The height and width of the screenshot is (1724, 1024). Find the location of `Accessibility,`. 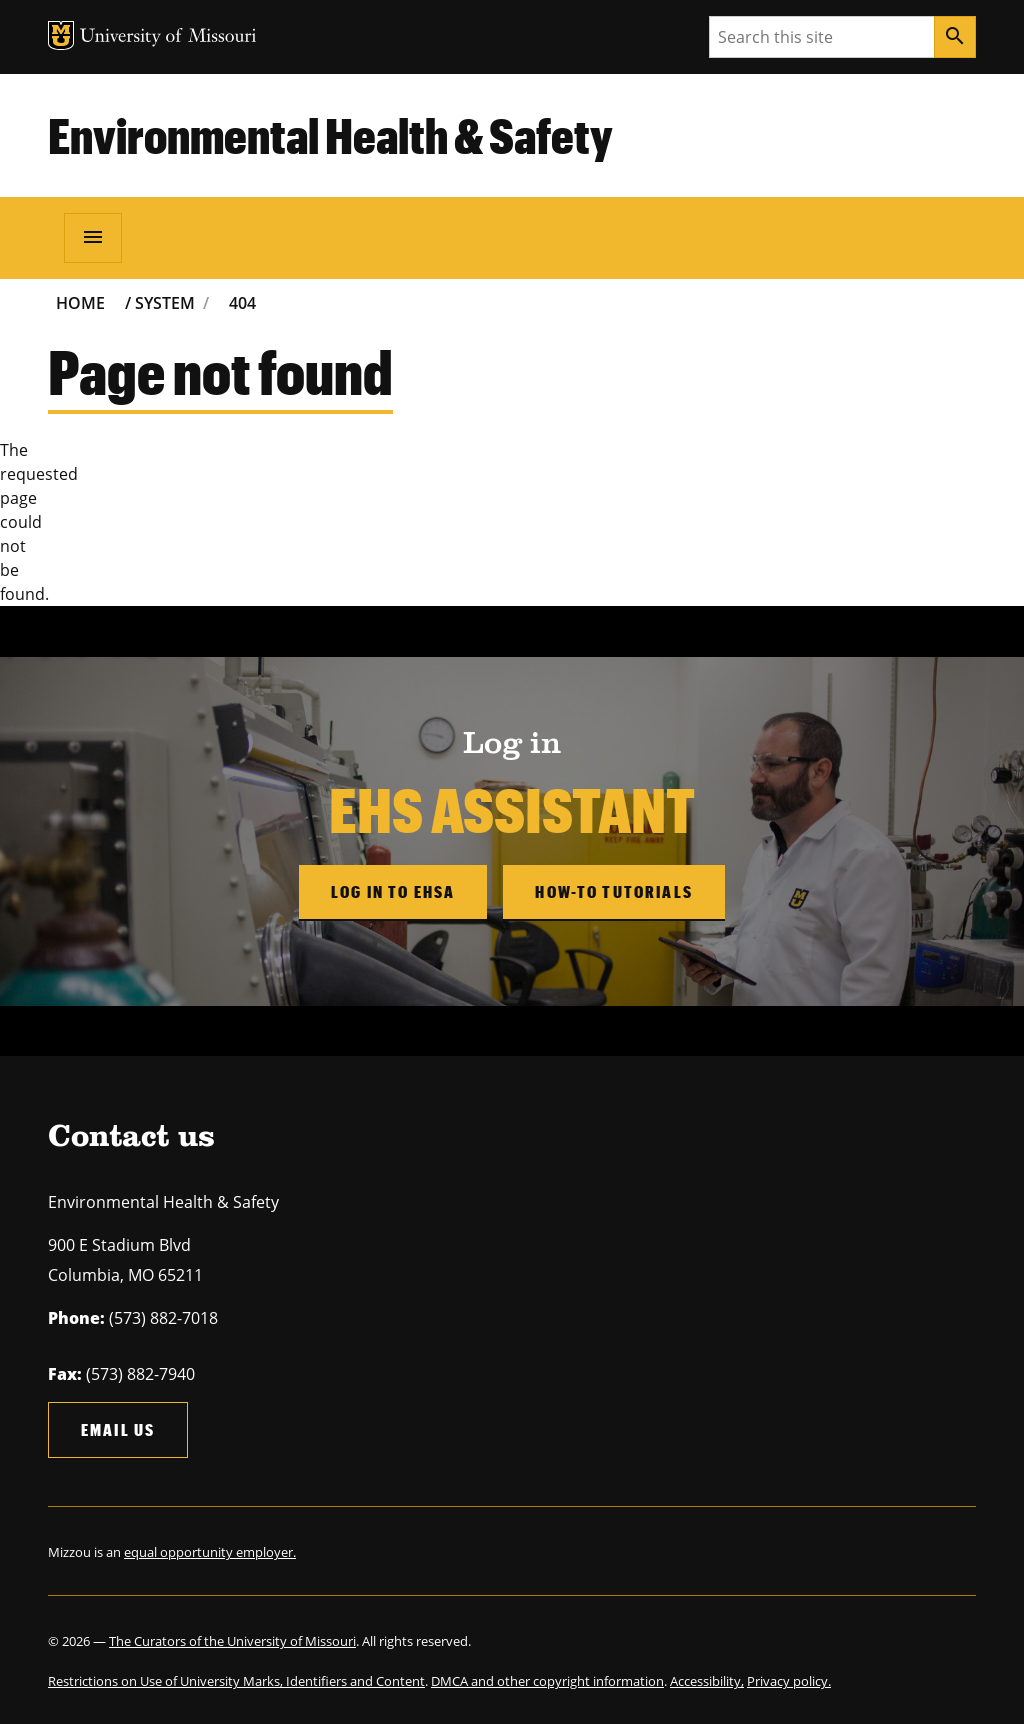

Accessibility, is located at coordinates (707, 1681).